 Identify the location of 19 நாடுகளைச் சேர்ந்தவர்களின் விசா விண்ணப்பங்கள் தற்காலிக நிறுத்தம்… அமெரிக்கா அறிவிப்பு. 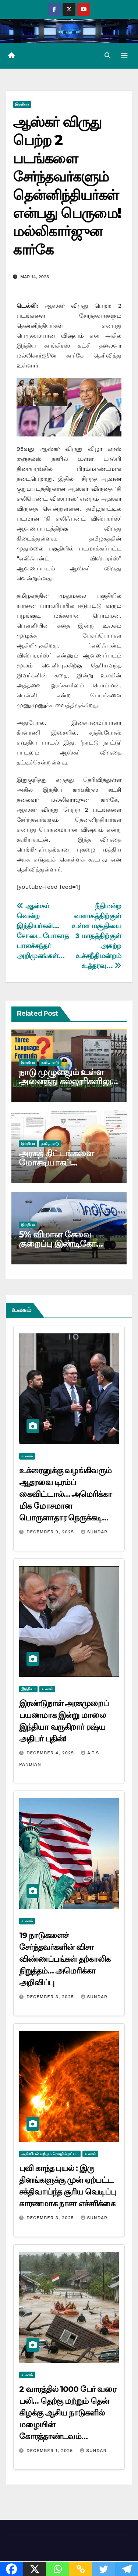
(64, 1959).